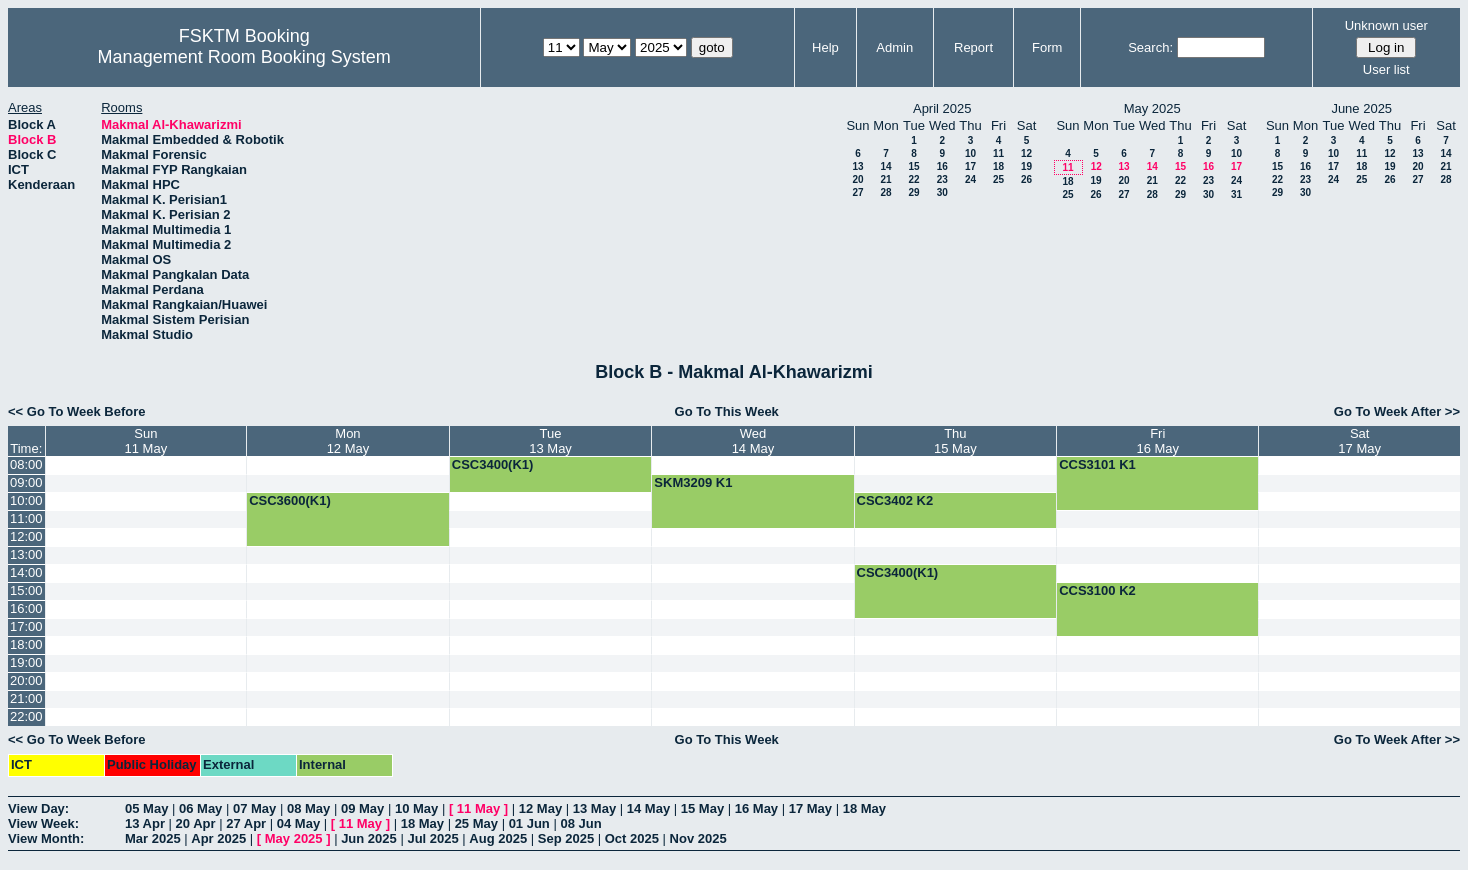  Describe the element at coordinates (146, 441) in the screenshot. I see `Sun11 May` at that location.